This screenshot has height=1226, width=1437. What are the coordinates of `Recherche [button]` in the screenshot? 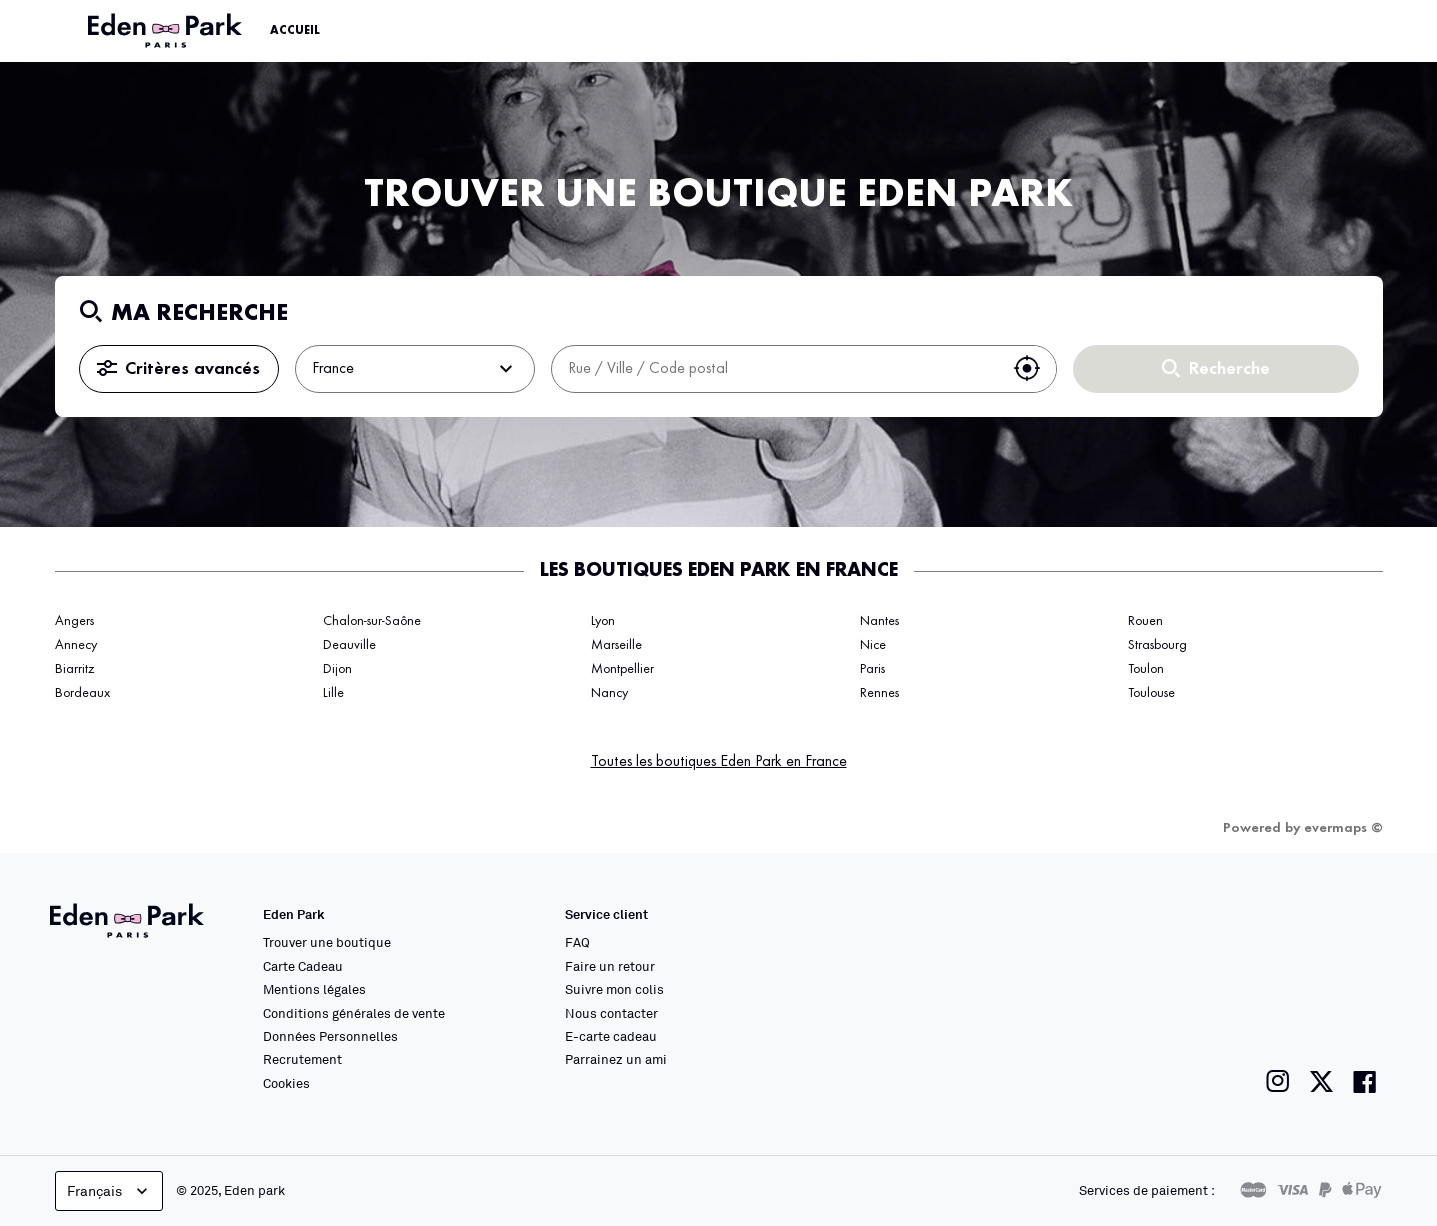 It's located at (1215, 369).